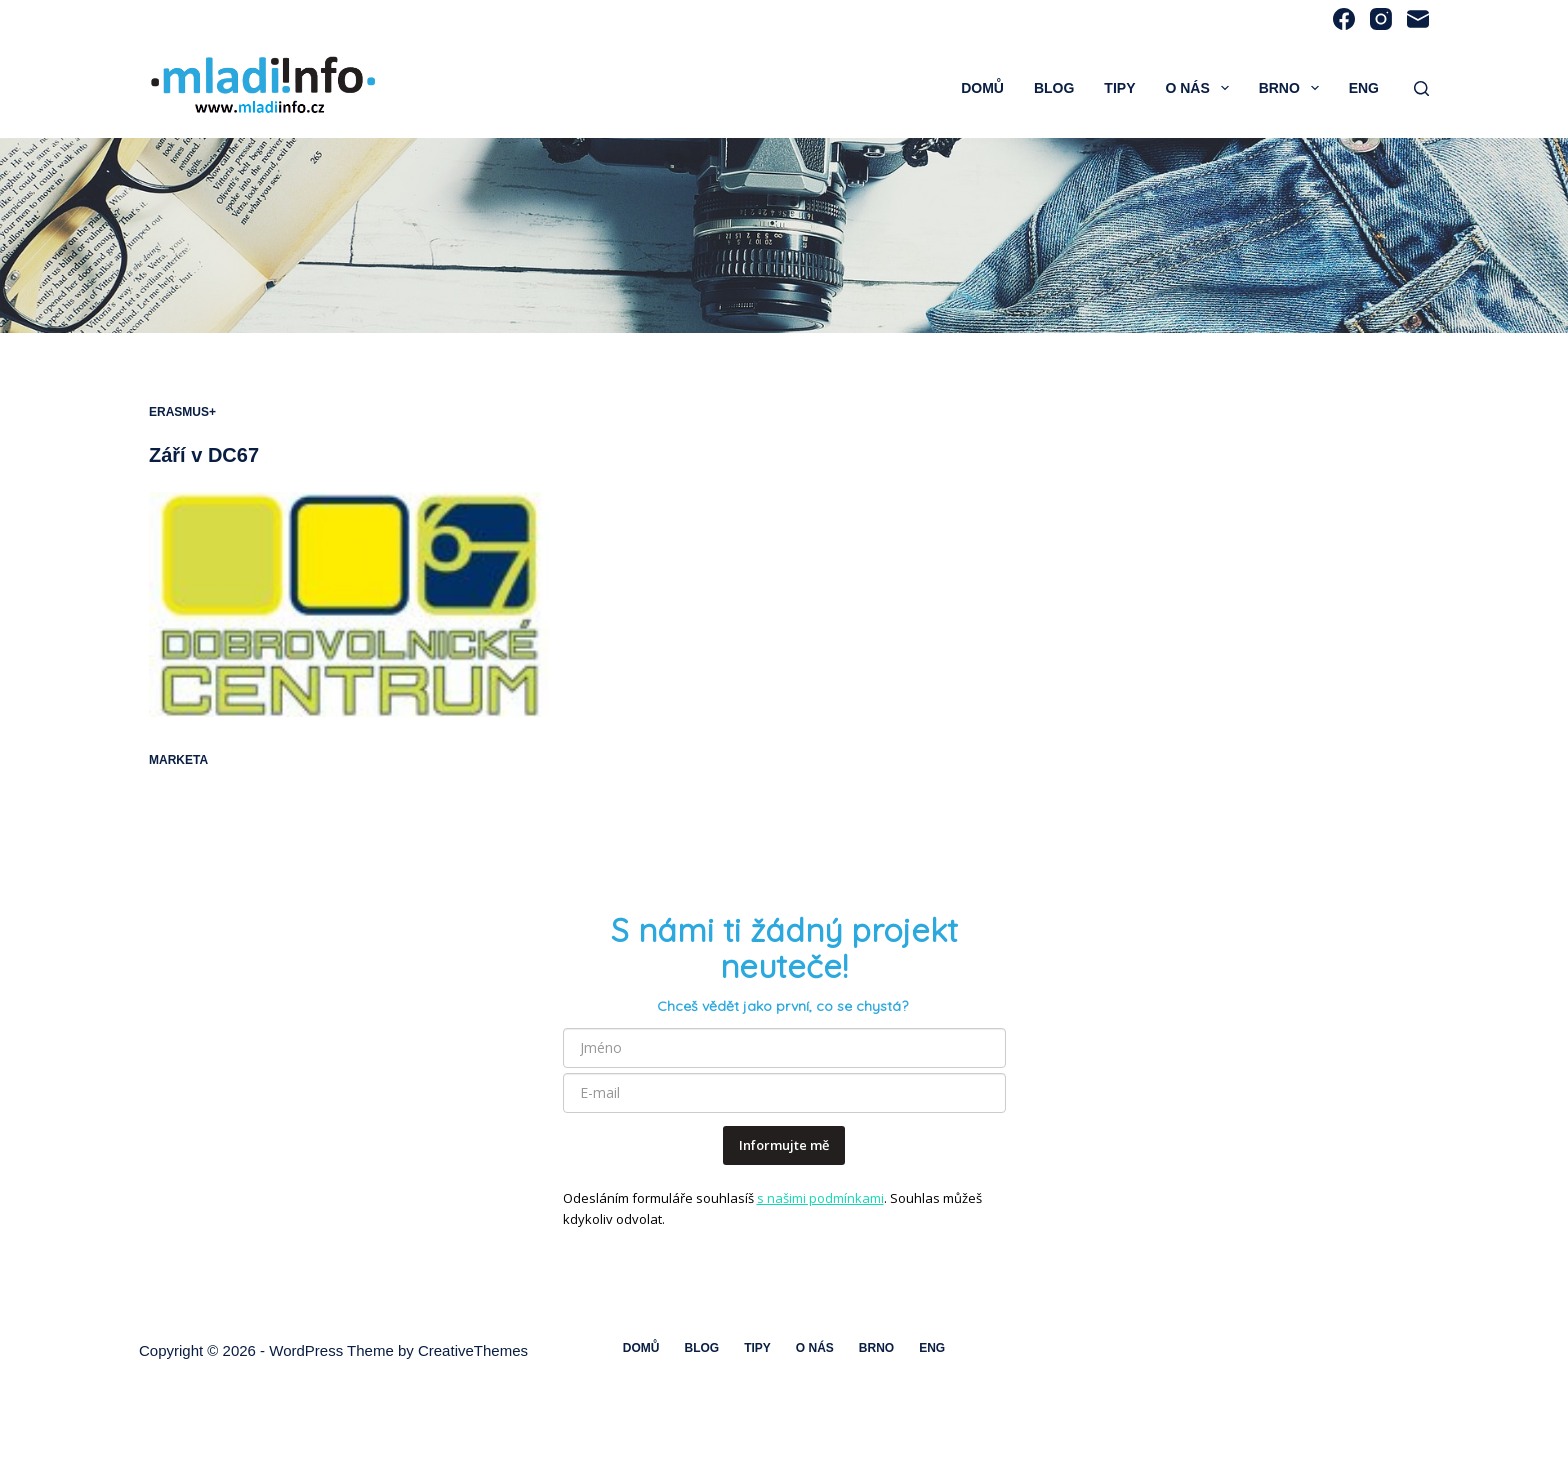 This screenshot has height=1480, width=1568. What do you see at coordinates (1421, 88) in the screenshot?
I see `[Search]` at bounding box center [1421, 88].